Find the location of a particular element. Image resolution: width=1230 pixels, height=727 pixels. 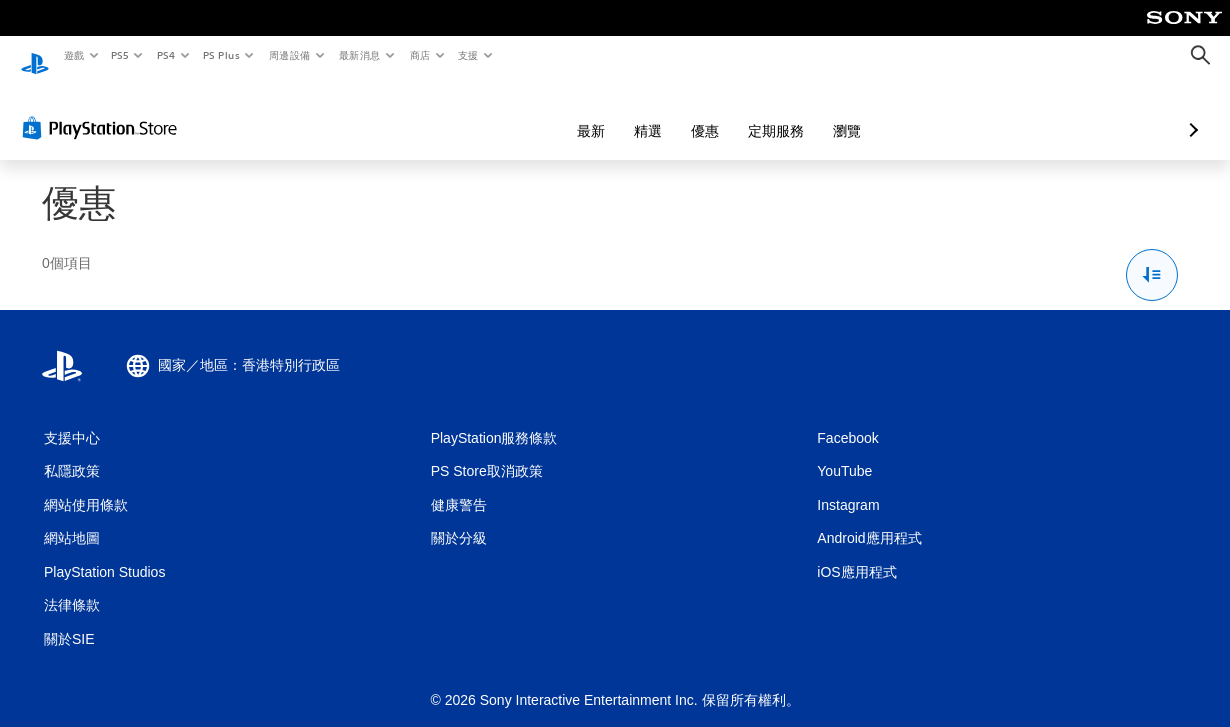

PS5 is located at coordinates (120, 55).